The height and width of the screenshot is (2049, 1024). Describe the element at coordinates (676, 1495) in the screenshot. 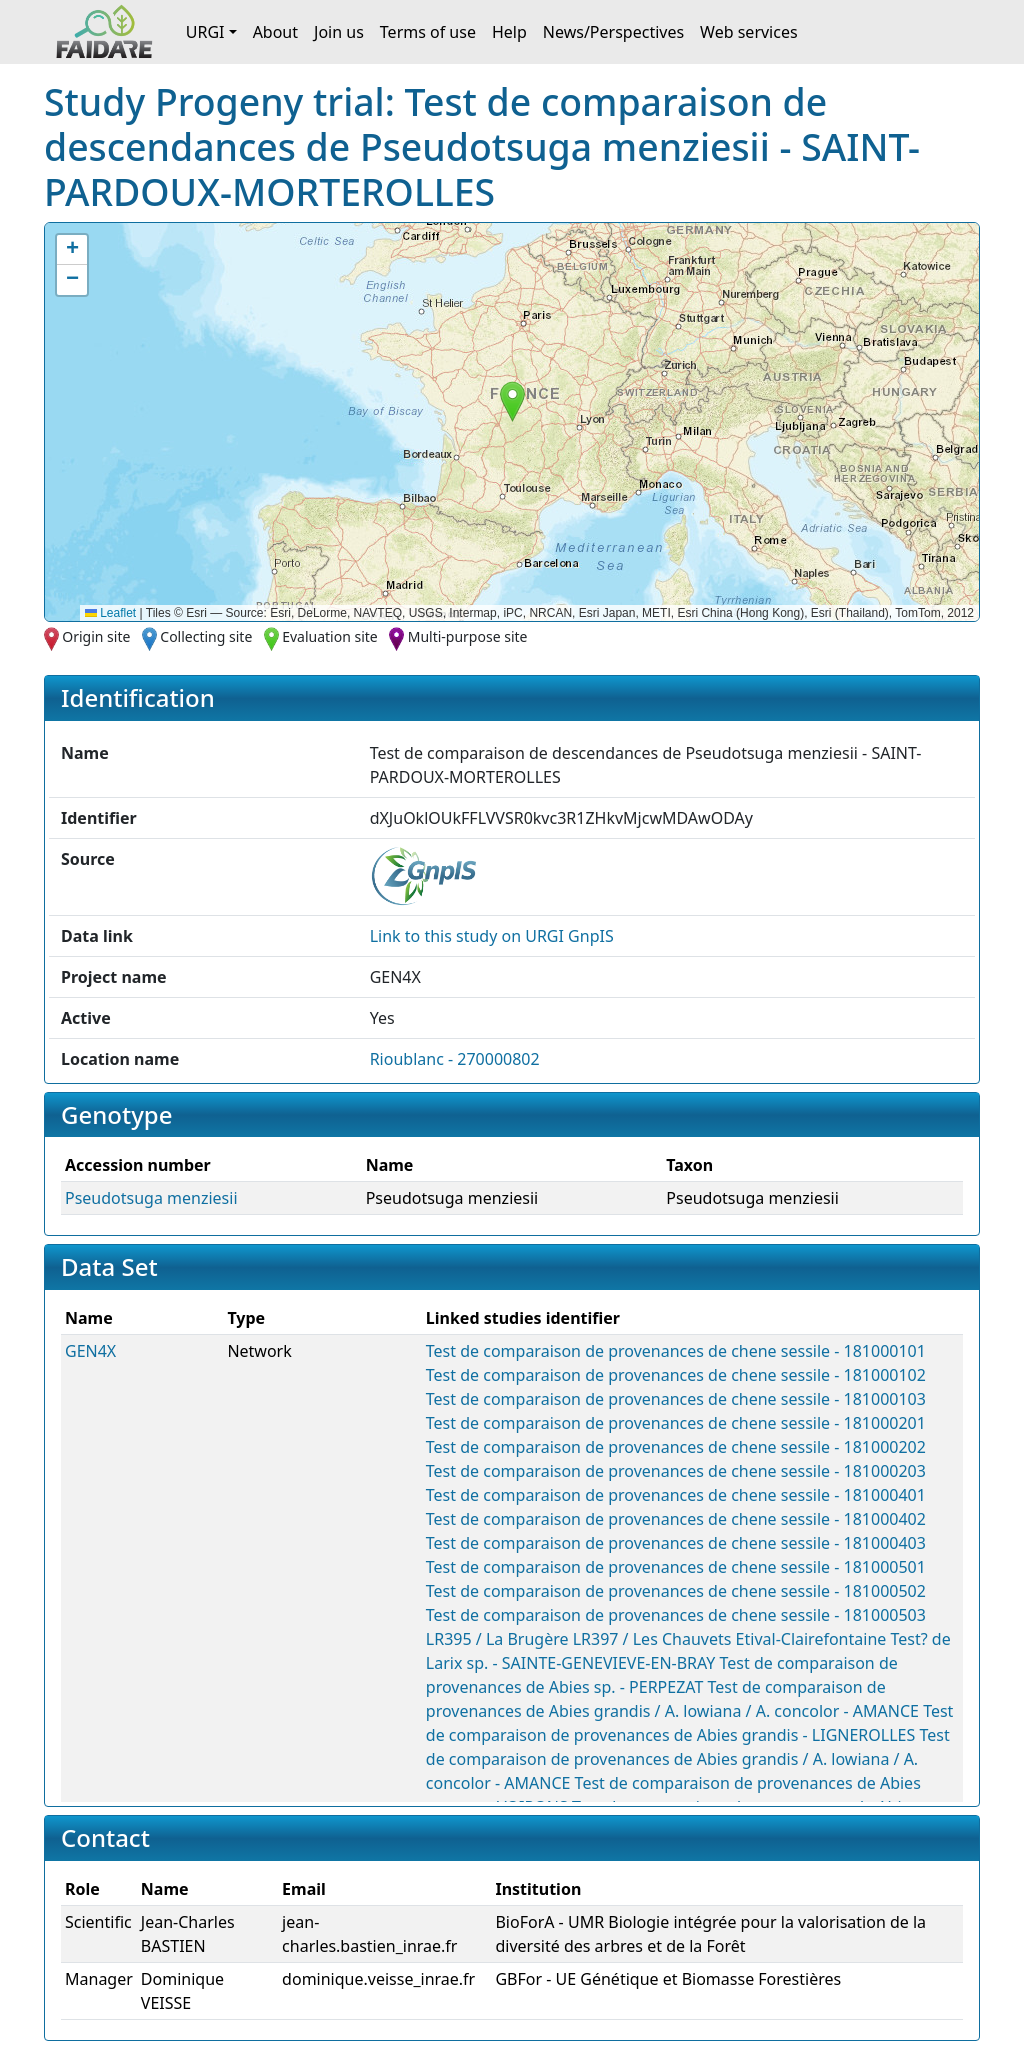

I see `Test de comparaison de provenances de chene sessile - 181000401` at that location.